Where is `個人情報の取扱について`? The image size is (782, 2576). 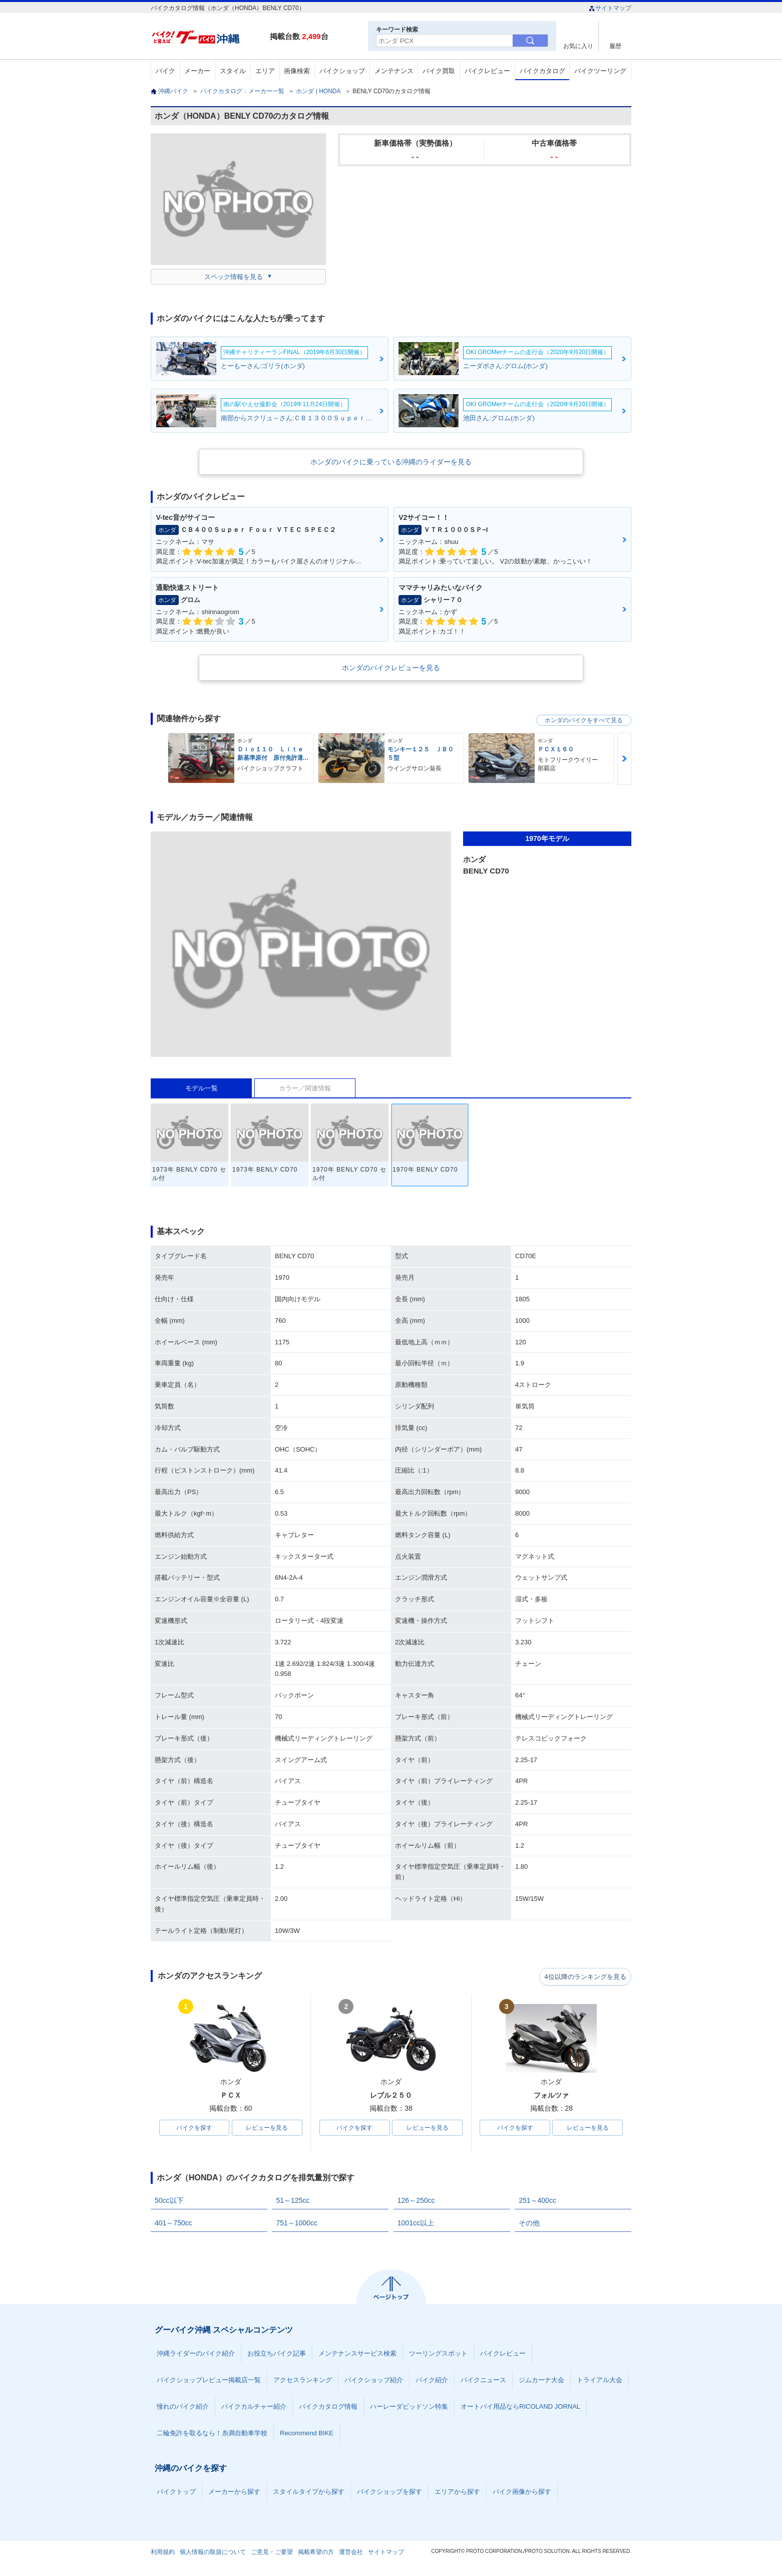 個人情報の取扱について is located at coordinates (213, 2552).